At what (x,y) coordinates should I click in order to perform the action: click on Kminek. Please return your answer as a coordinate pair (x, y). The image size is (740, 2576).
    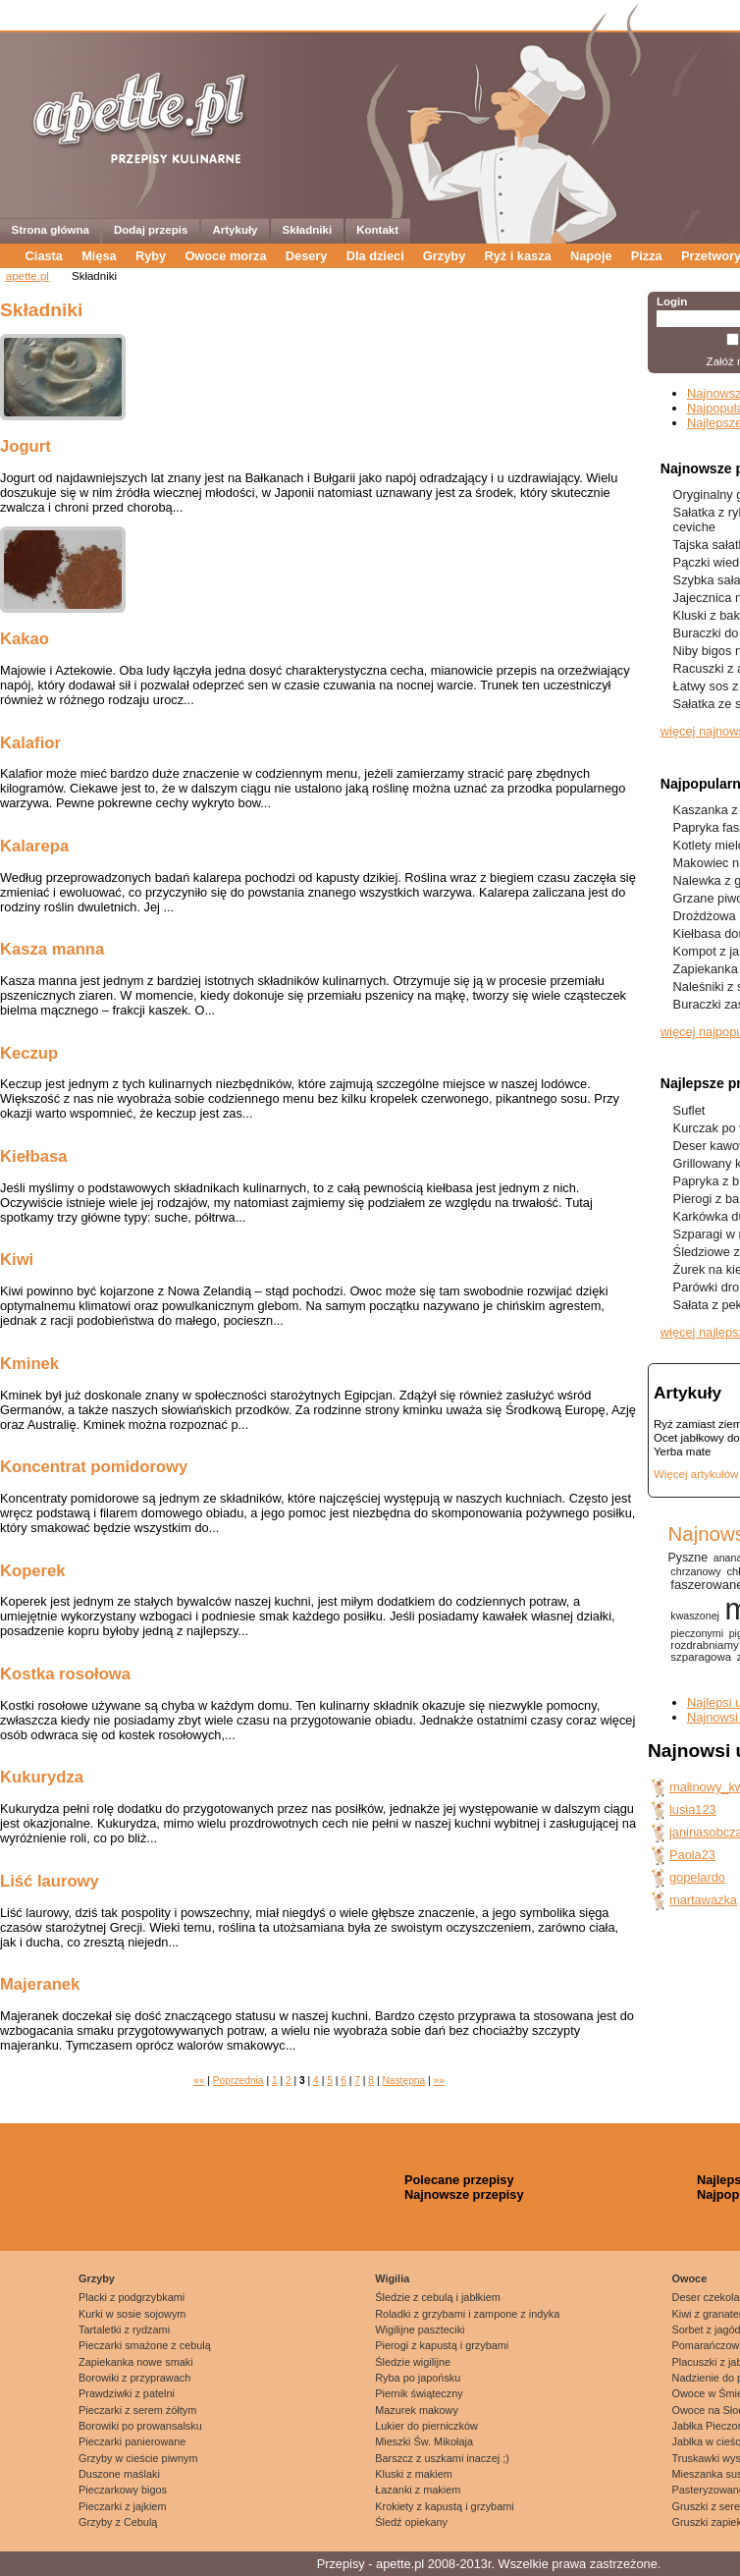
    Looking at the image, I should click on (29, 1363).